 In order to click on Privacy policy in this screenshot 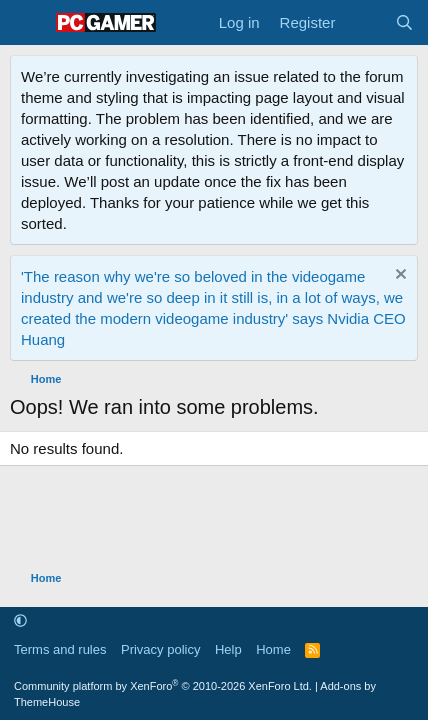, I will do `click(160, 649)`.